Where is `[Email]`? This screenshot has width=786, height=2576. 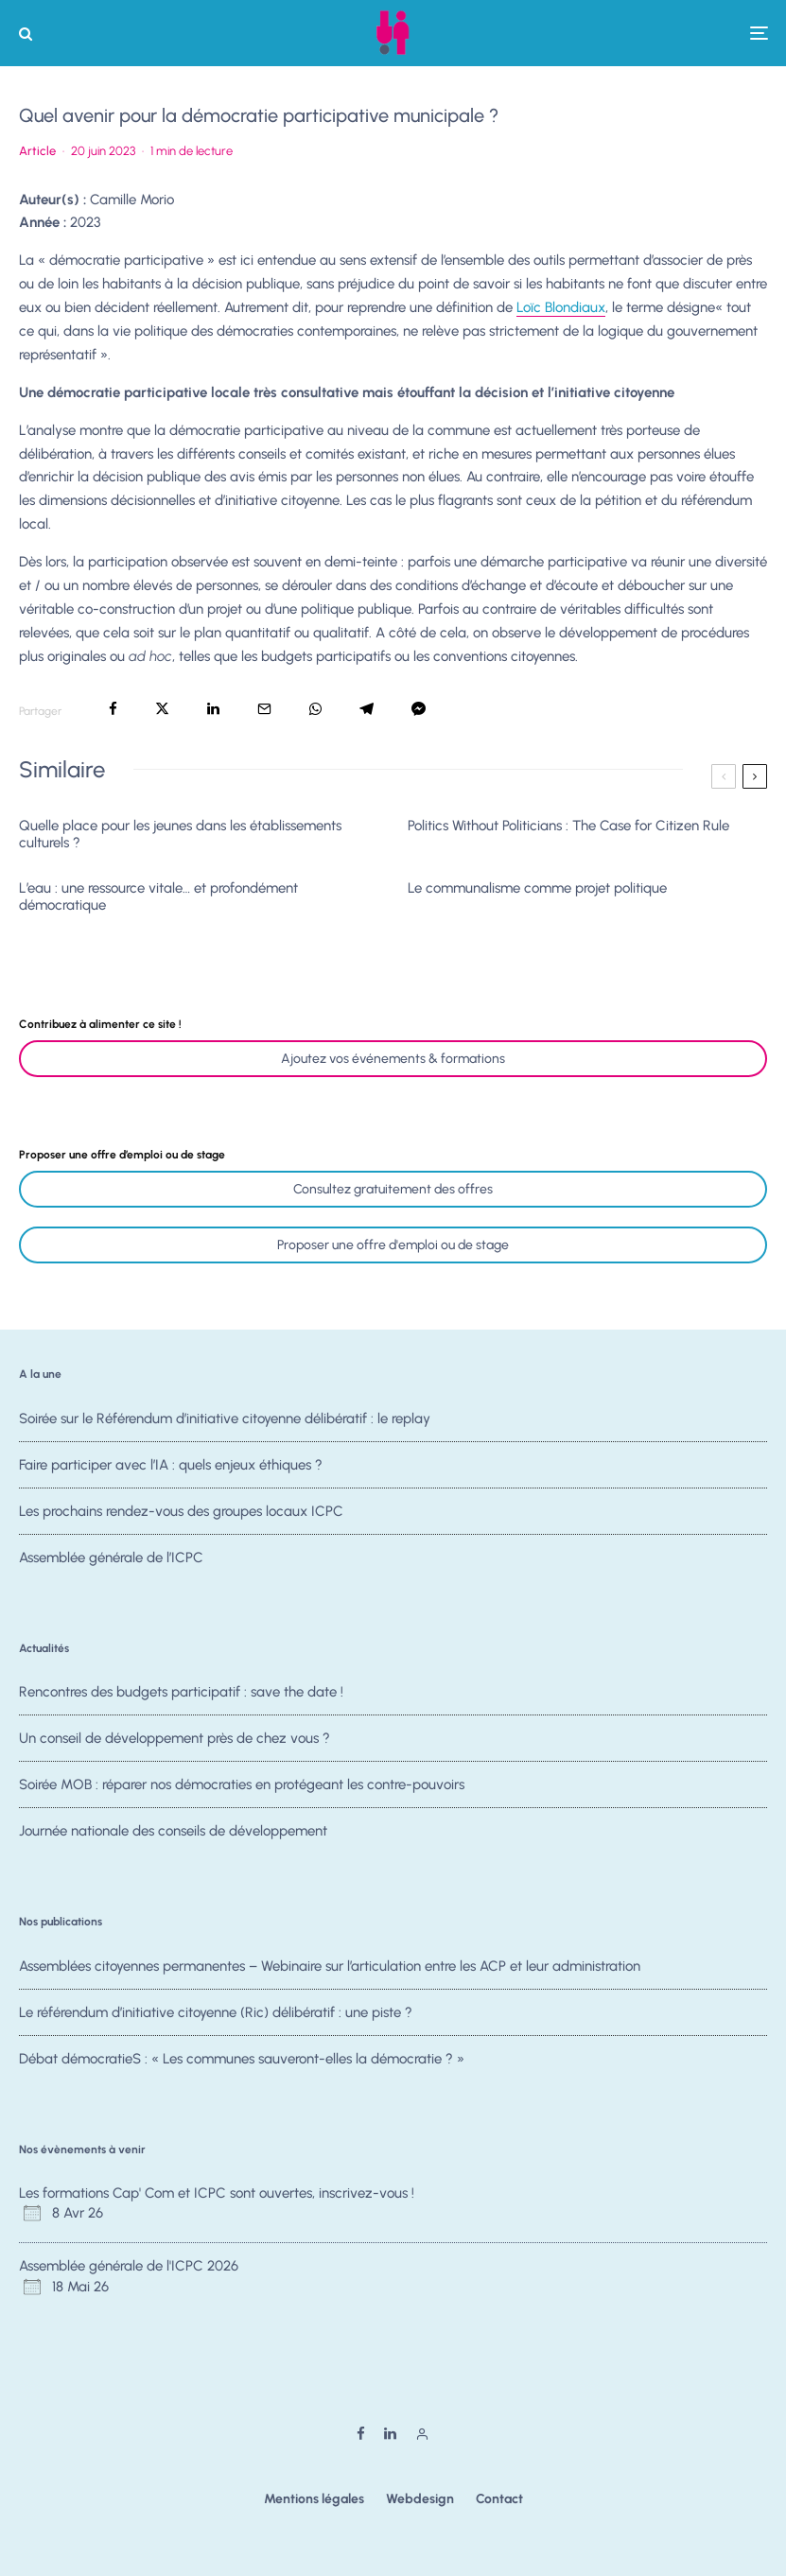 [Email] is located at coordinates (264, 709).